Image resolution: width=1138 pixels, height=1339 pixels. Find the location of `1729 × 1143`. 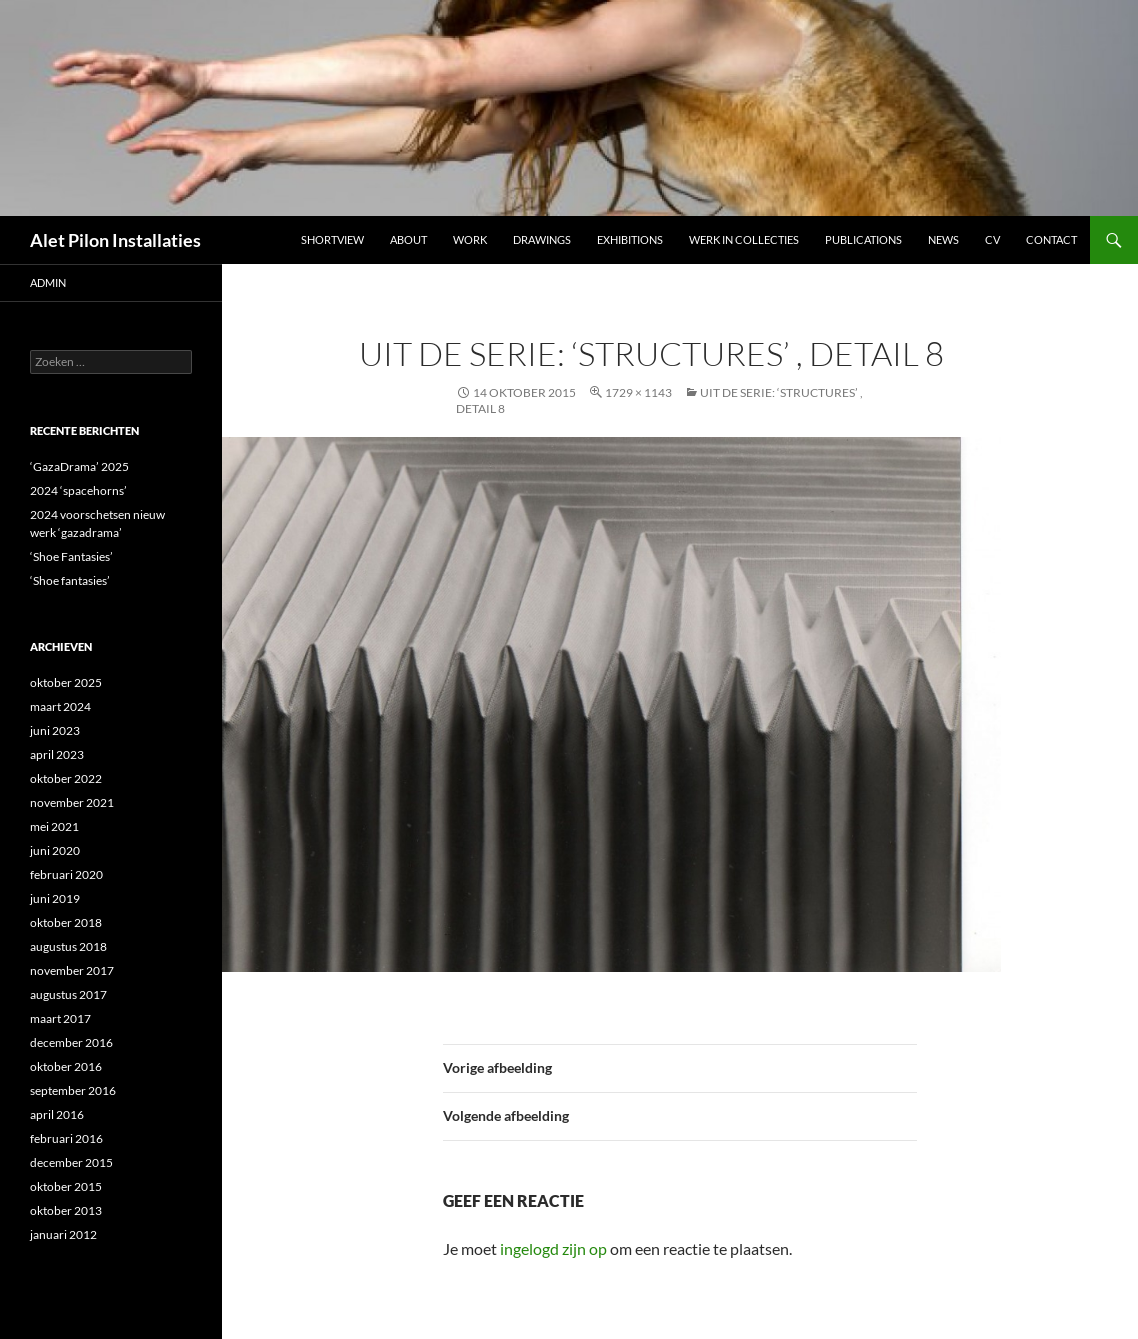

1729 × 1143 is located at coordinates (638, 392).